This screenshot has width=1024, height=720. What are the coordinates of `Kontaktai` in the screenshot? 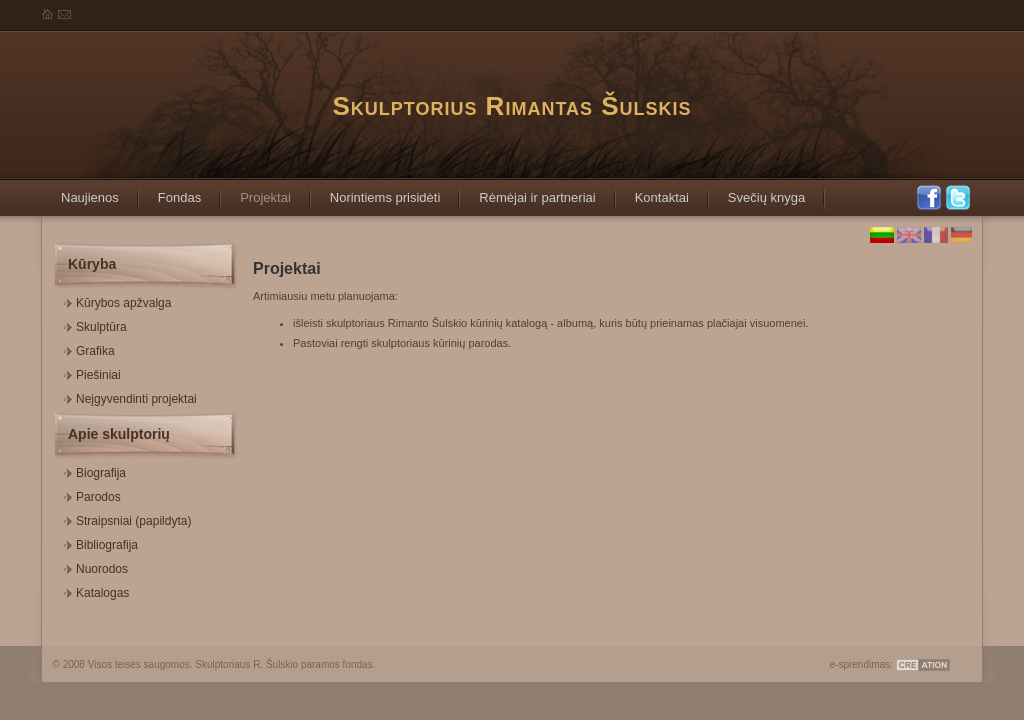 It's located at (652, 191).